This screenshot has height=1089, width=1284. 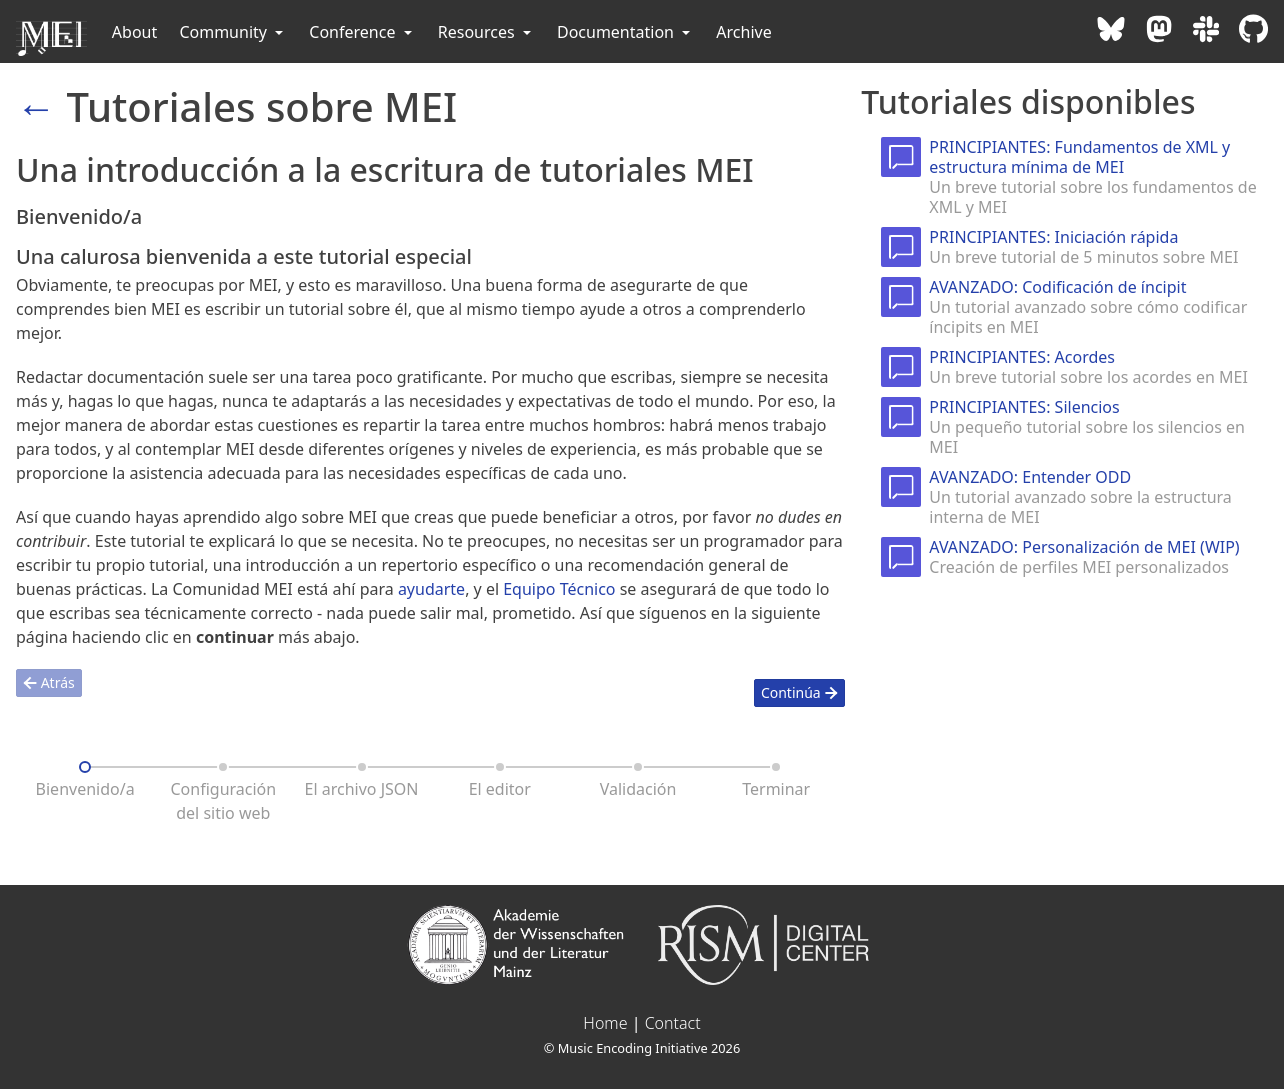 I want to click on El archivo JSON, so click(x=362, y=789).